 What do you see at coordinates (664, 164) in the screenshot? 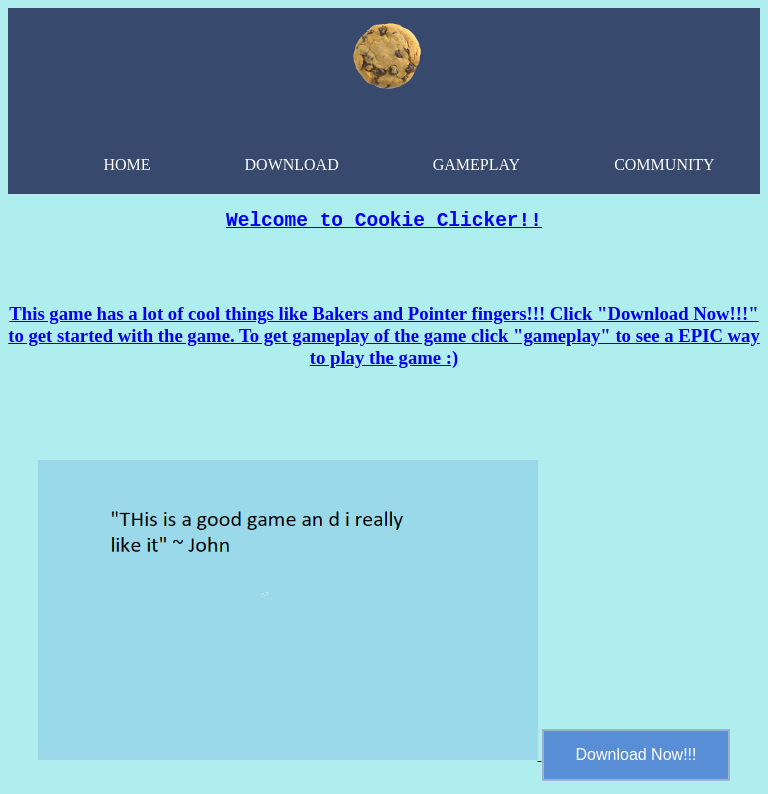
I see `community` at bounding box center [664, 164].